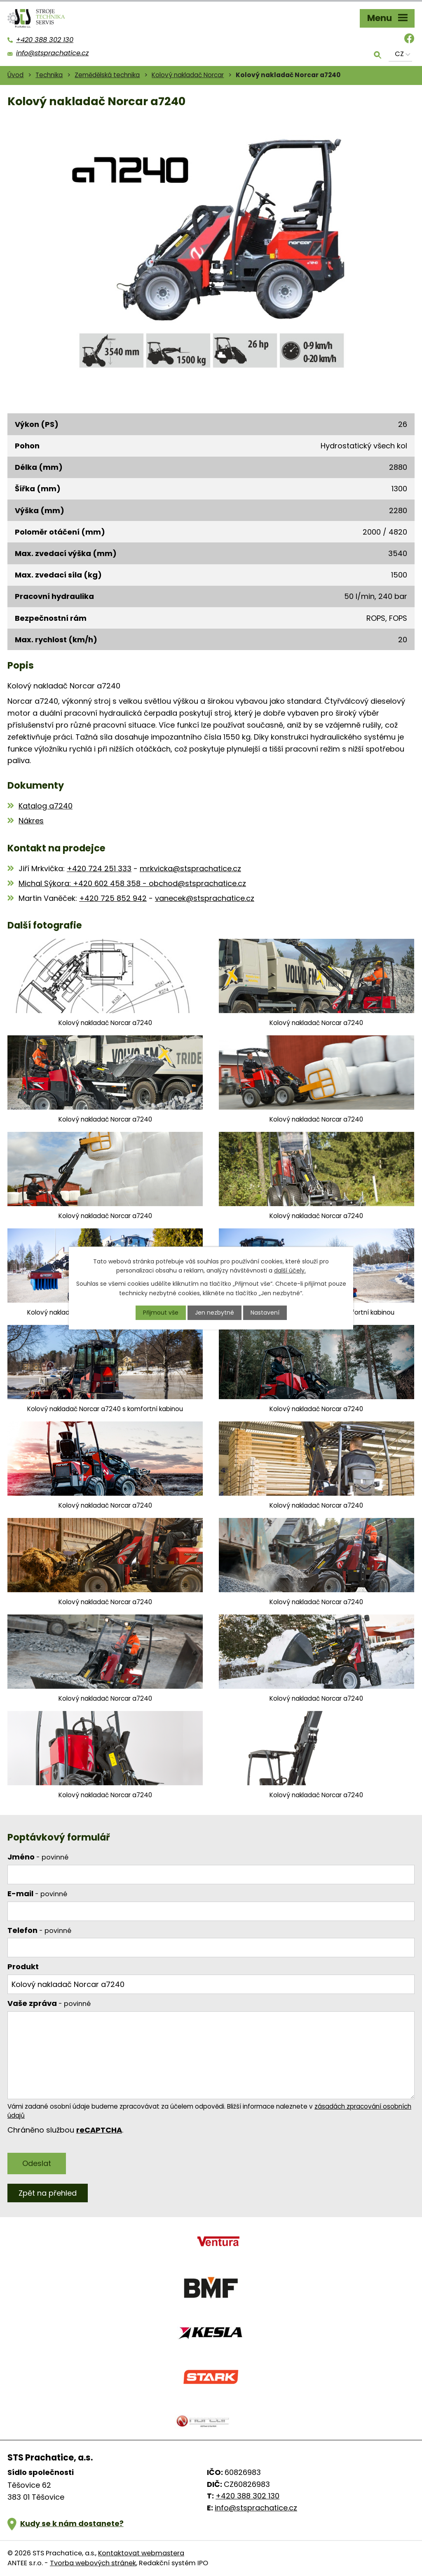 The width and height of the screenshot is (422, 2576). I want to click on Produkt, so click(23, 1966).